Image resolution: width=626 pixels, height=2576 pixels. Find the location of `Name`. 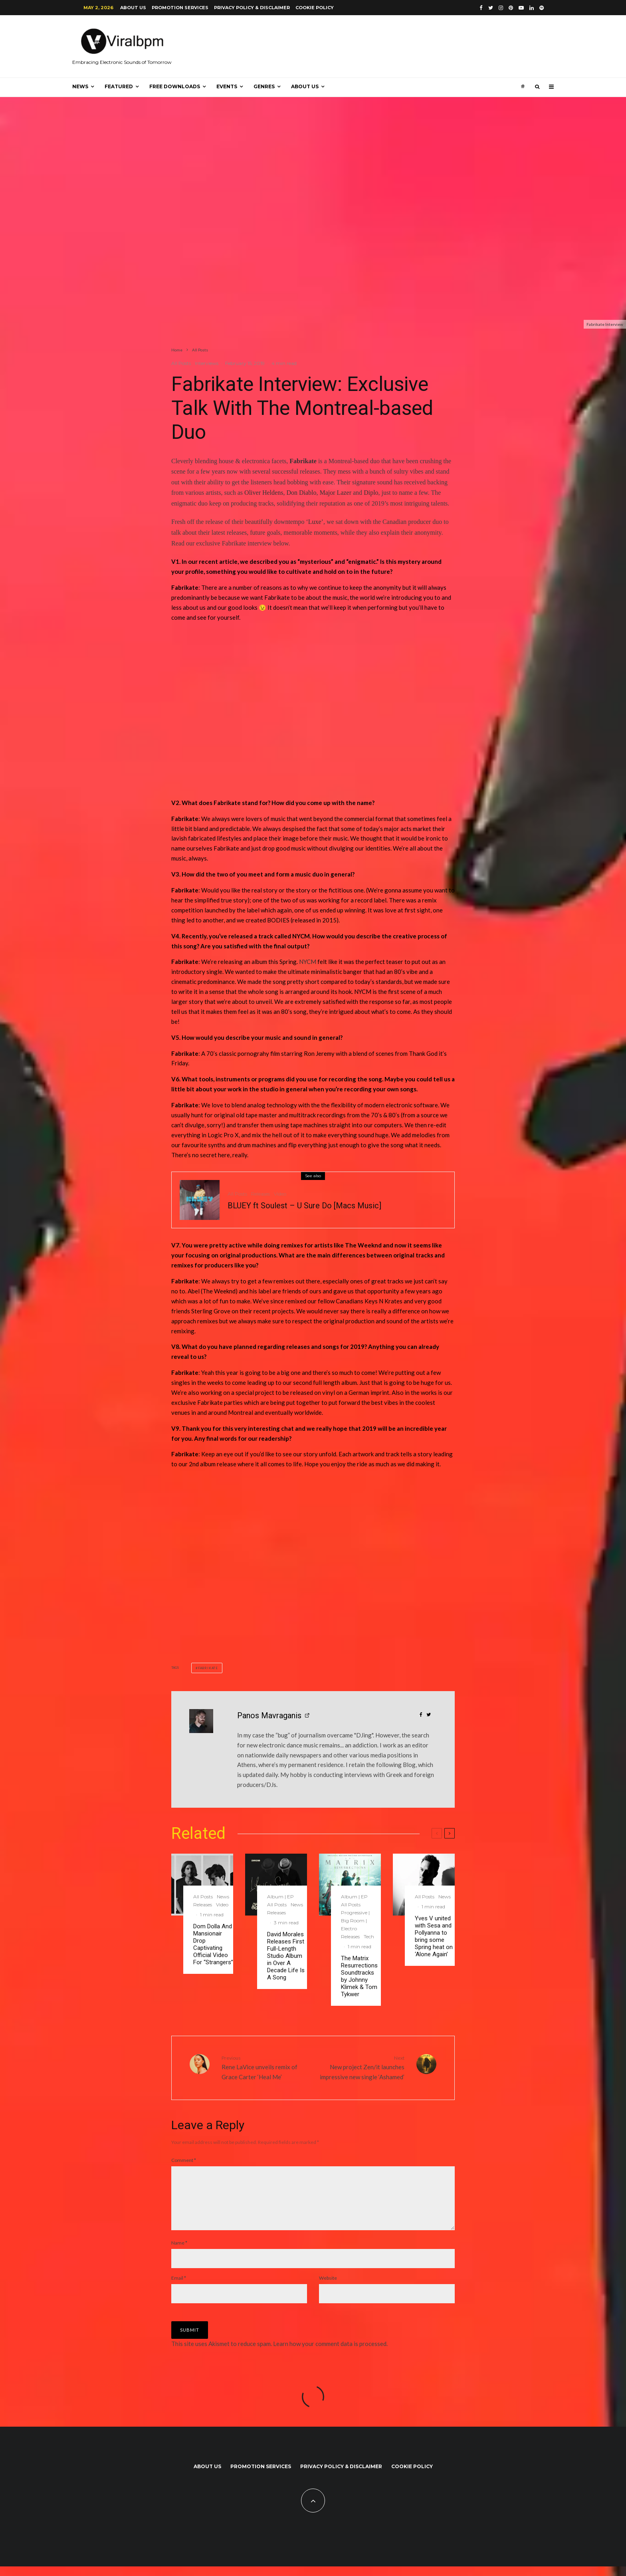

Name is located at coordinates (179, 2252).